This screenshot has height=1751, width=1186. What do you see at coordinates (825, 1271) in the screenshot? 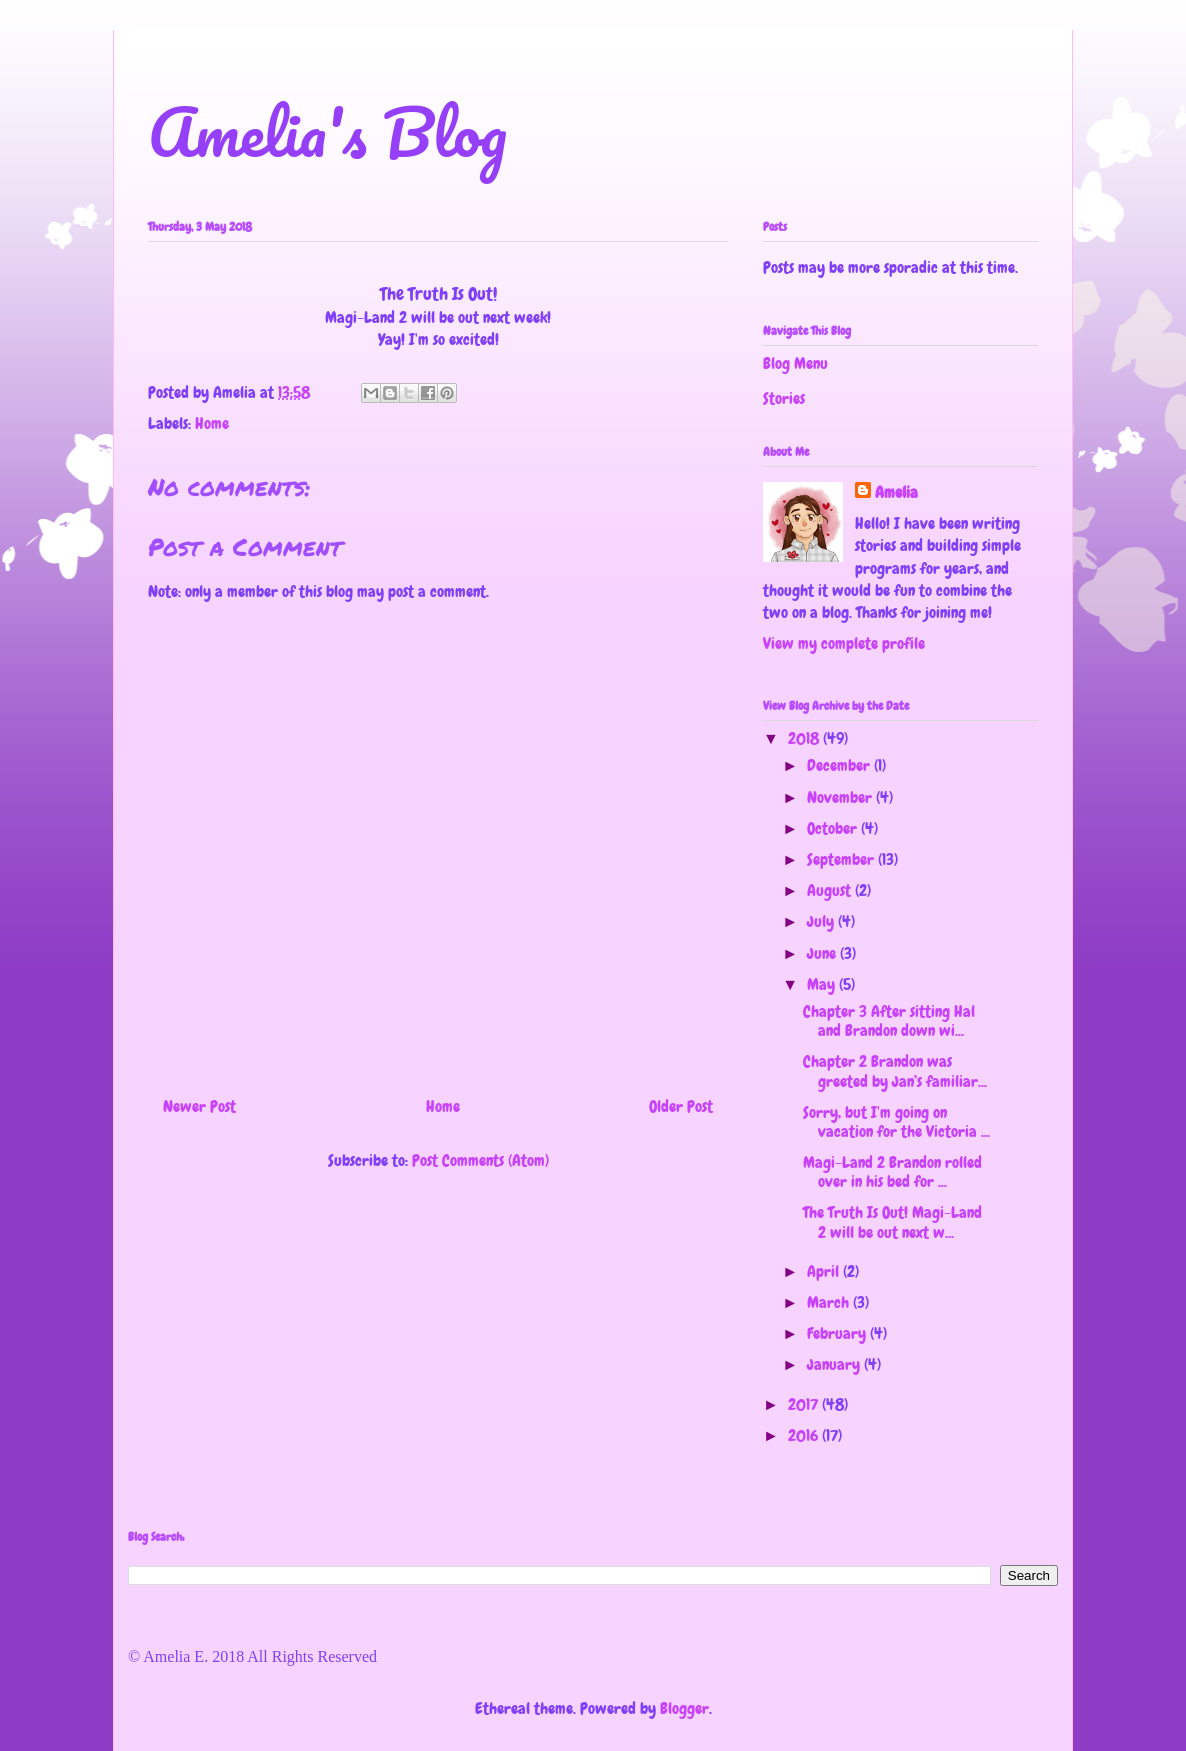
I see `April` at bounding box center [825, 1271].